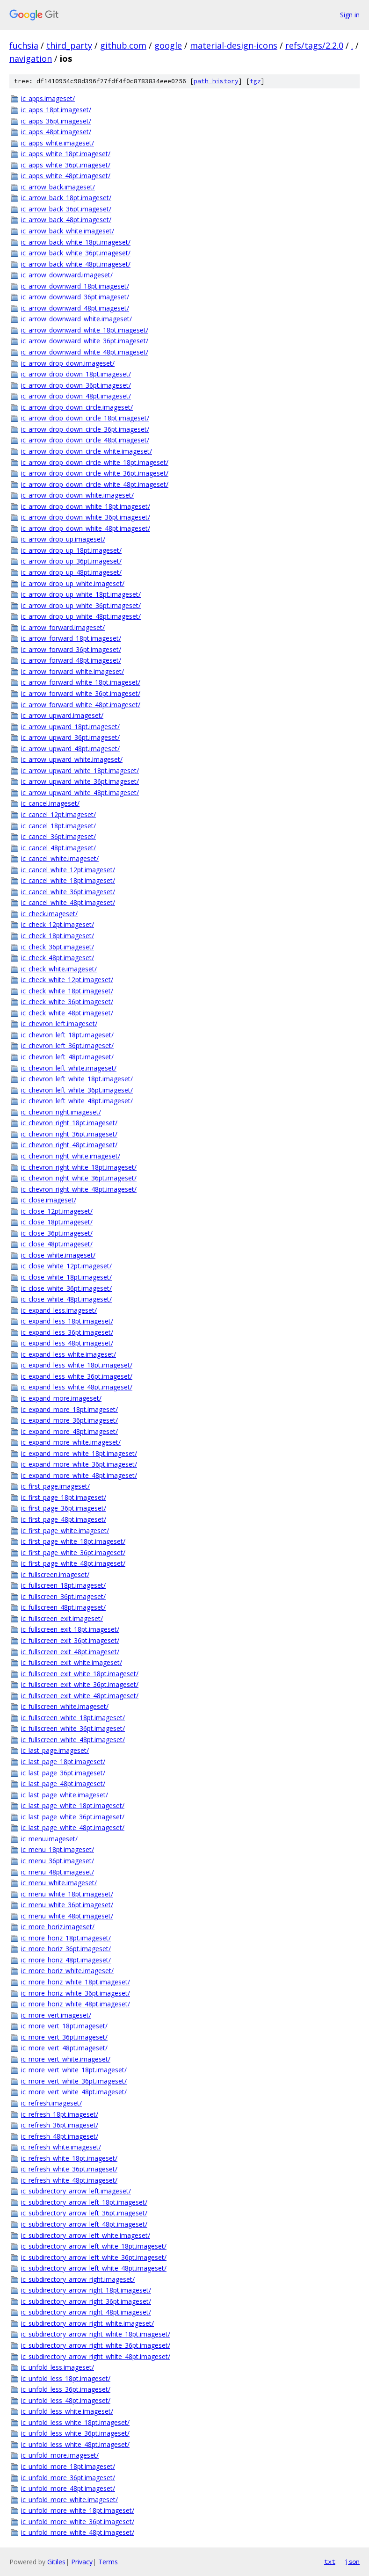 Image resolution: width=369 pixels, height=2576 pixels. I want to click on ic_apps_36pt.imageset/, so click(56, 120).